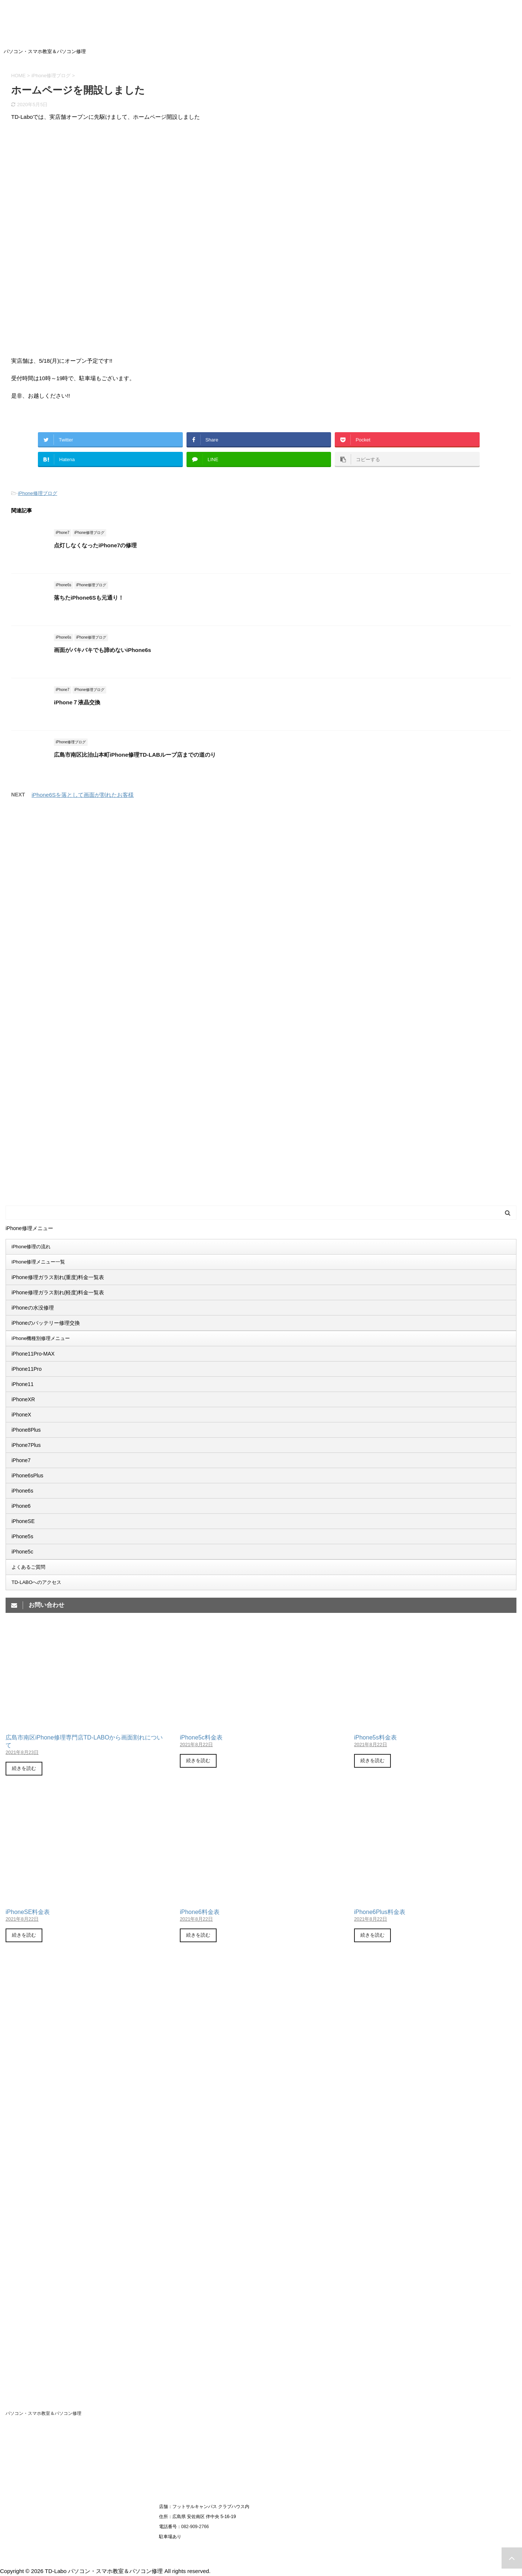 This screenshot has height=2576, width=522. I want to click on iPhoneXR, so click(23, 1399).